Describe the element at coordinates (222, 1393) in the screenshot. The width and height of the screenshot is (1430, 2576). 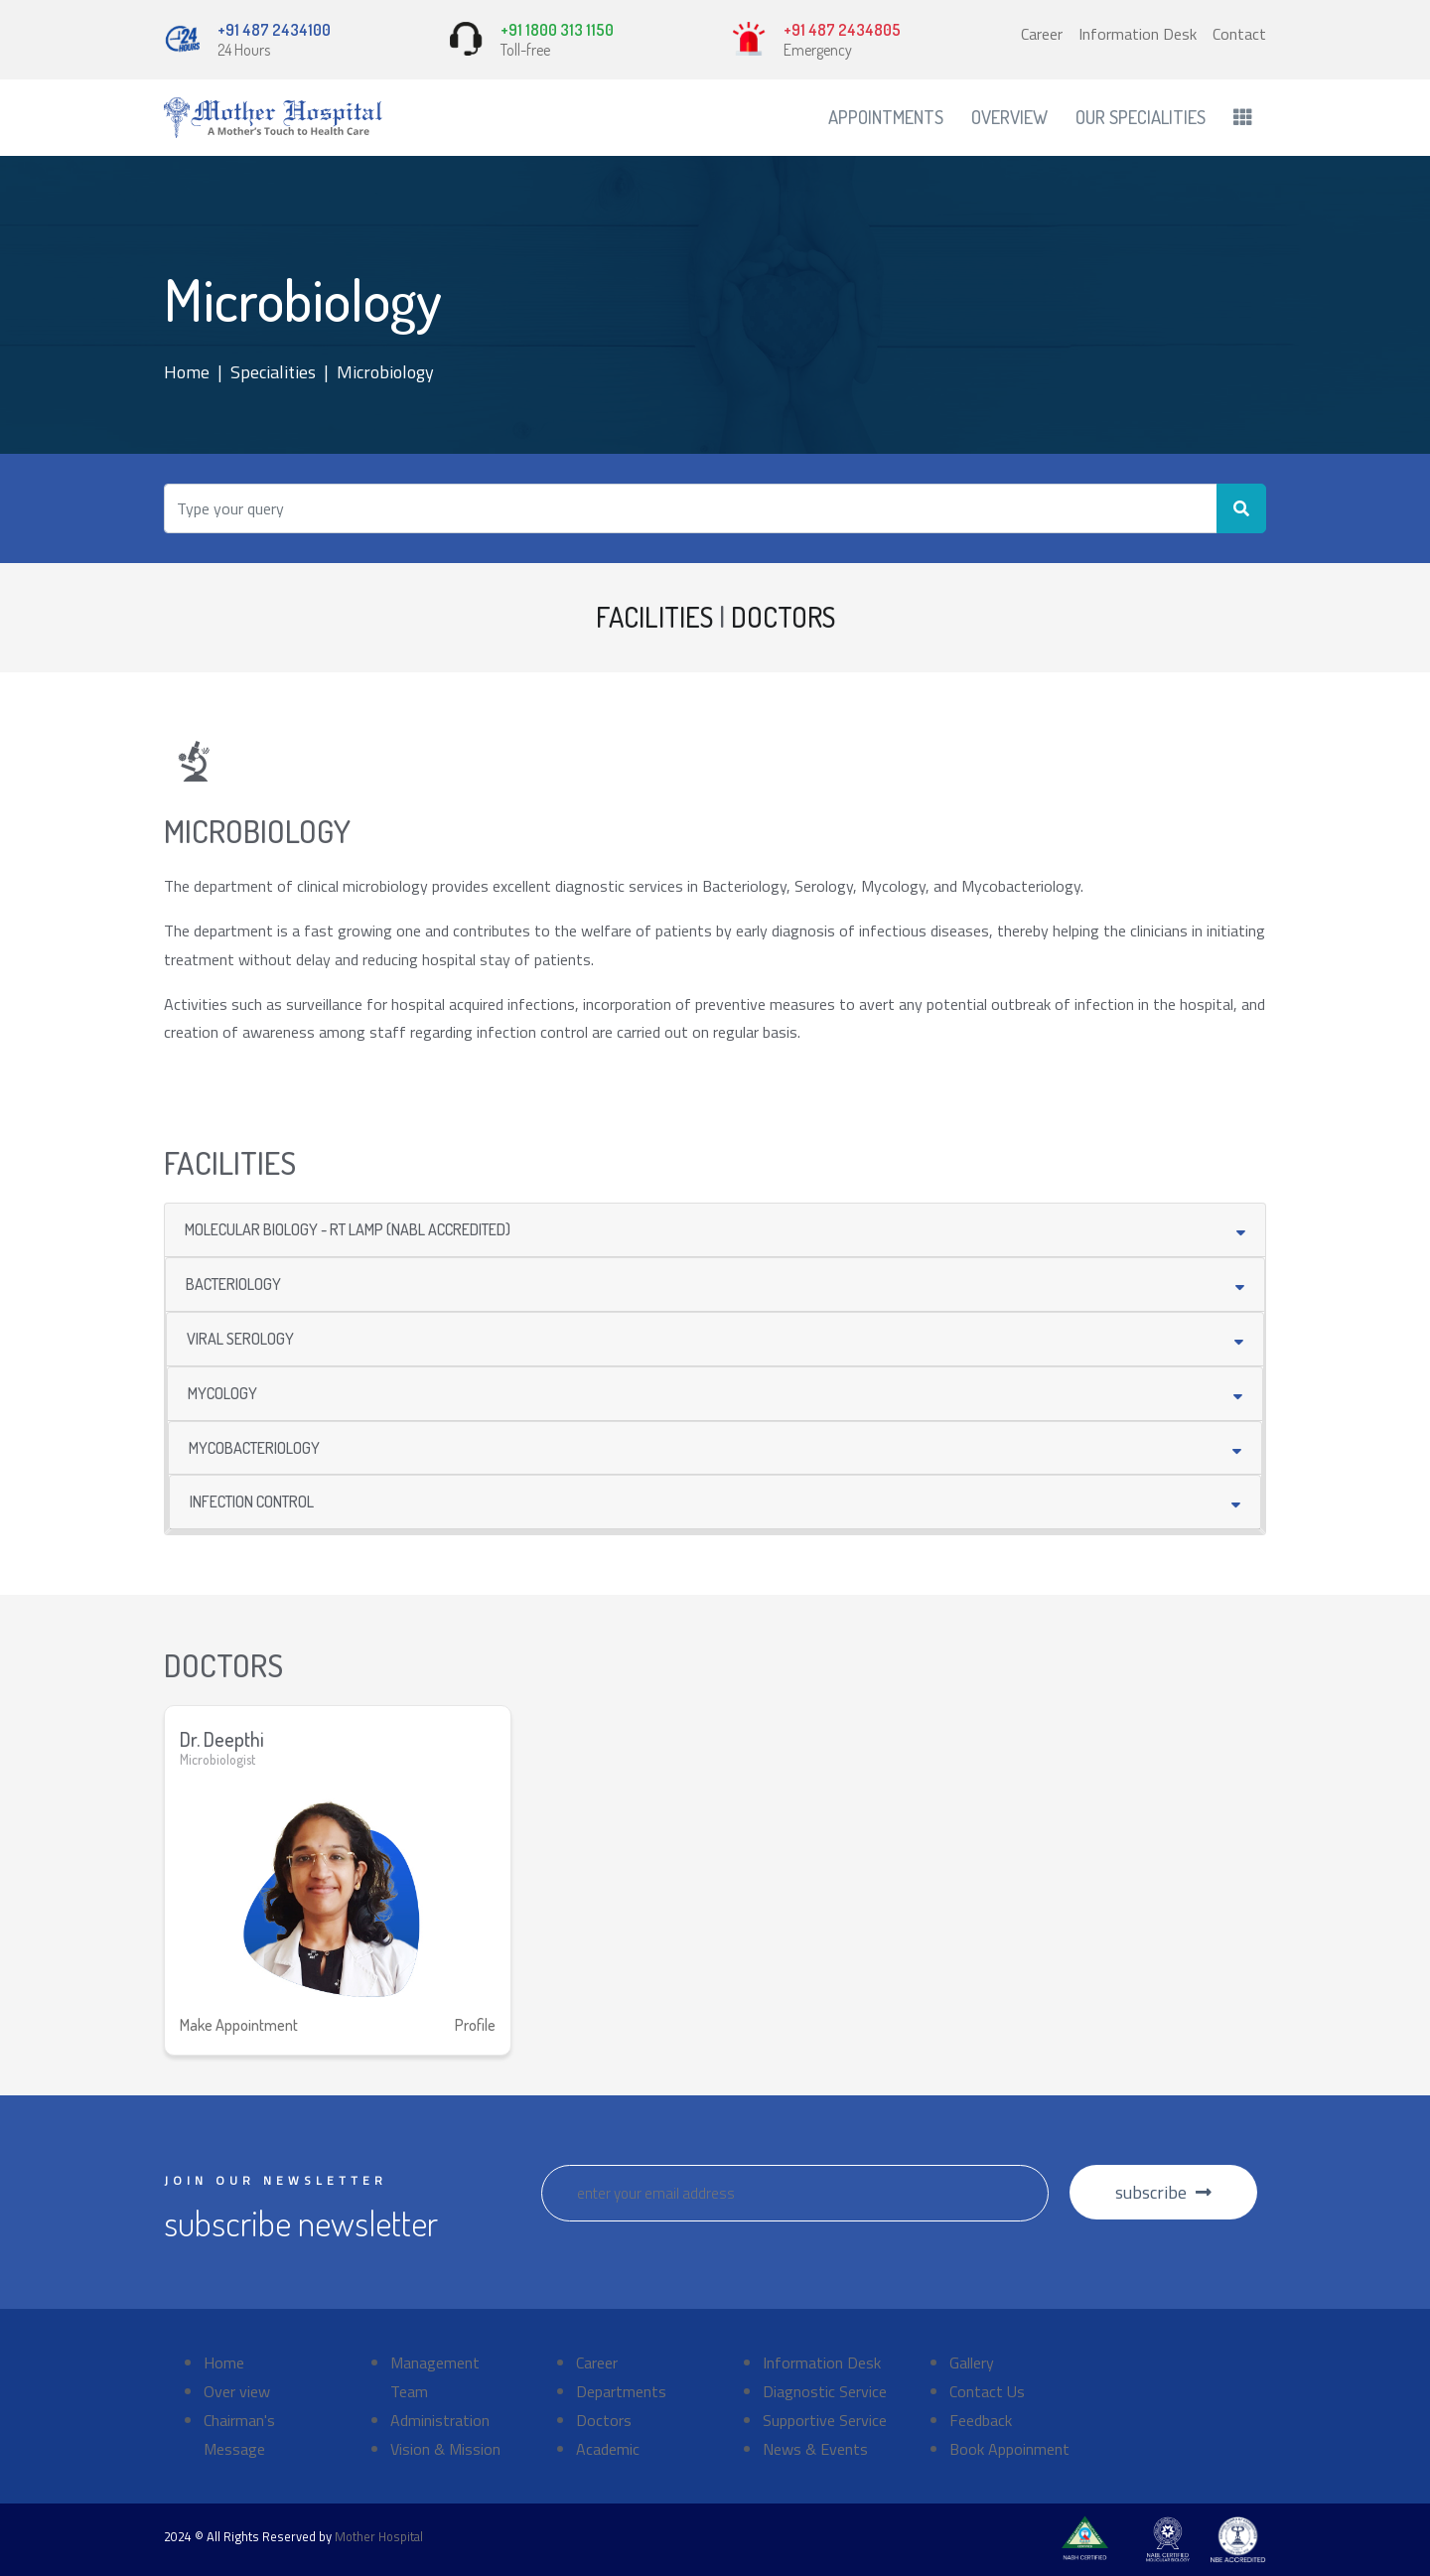
I see `MYCOLOGY` at that location.